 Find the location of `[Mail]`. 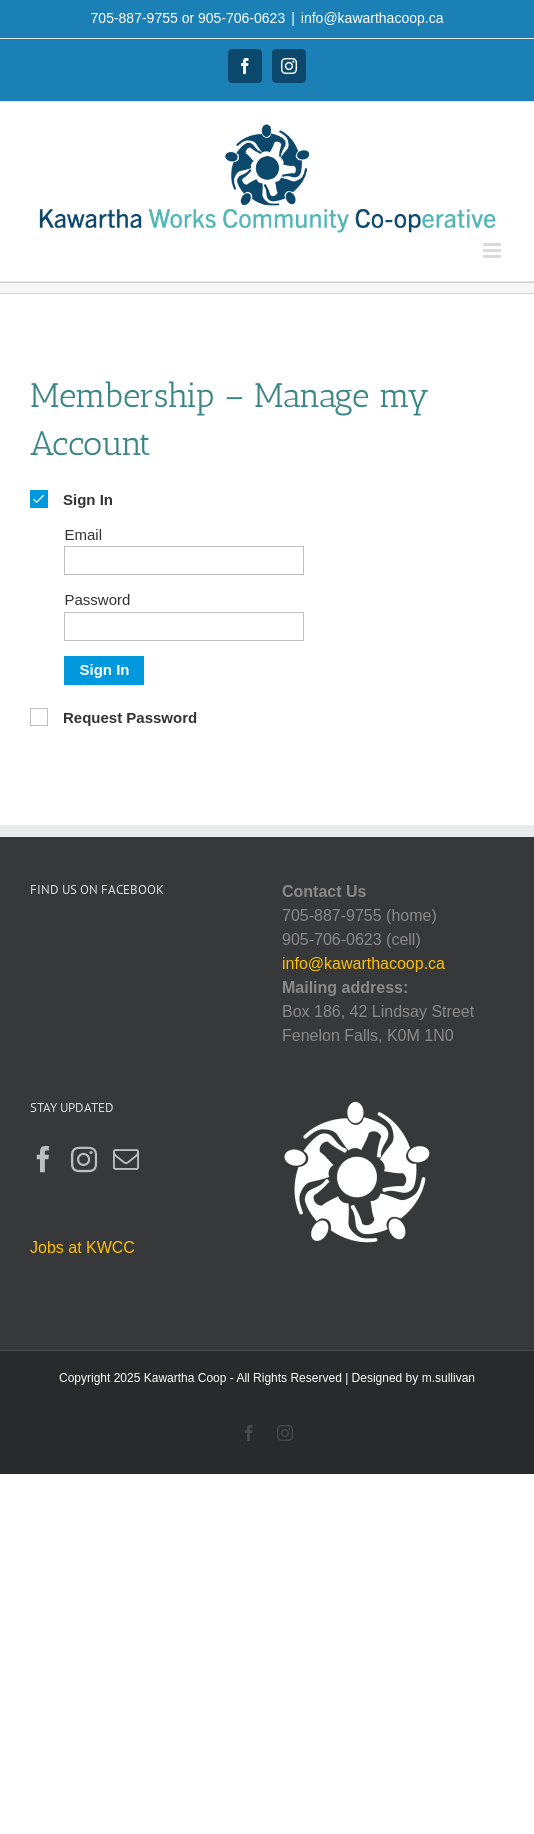

[Mail] is located at coordinates (126, 1159).